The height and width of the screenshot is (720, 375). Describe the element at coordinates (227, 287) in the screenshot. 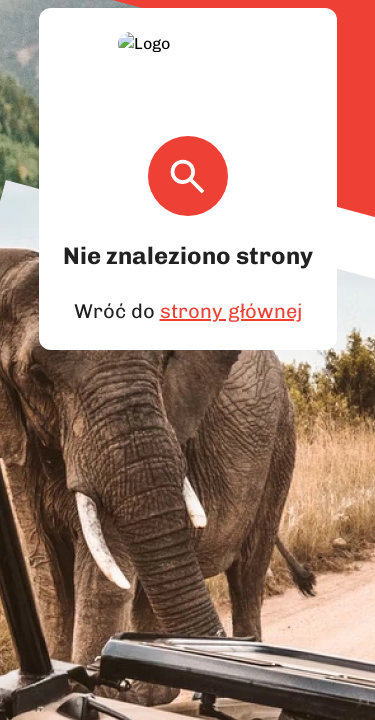

I see `strony głównej` at that location.